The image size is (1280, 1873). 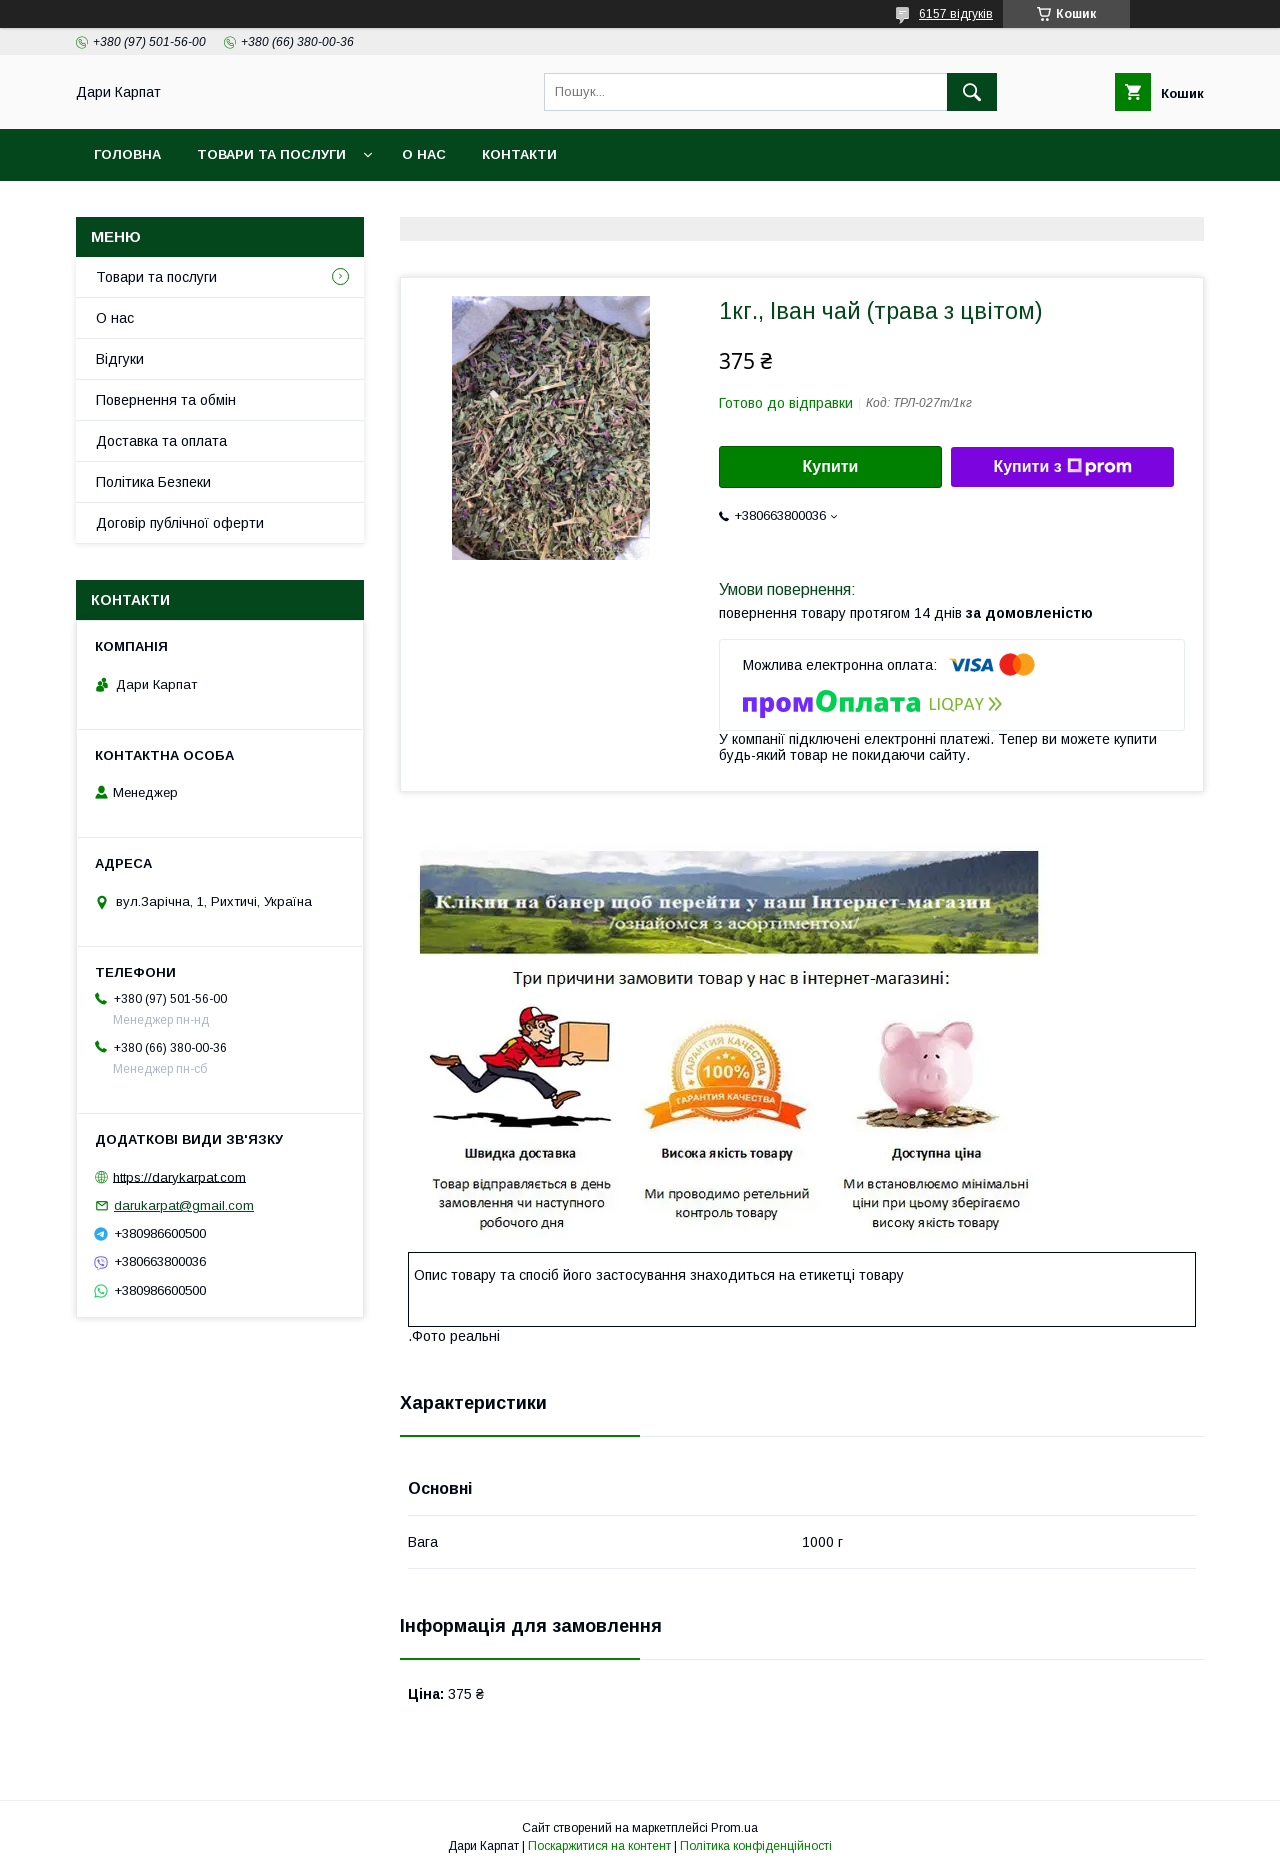 What do you see at coordinates (599, 1846) in the screenshot?
I see `Поскаржитися на контент` at bounding box center [599, 1846].